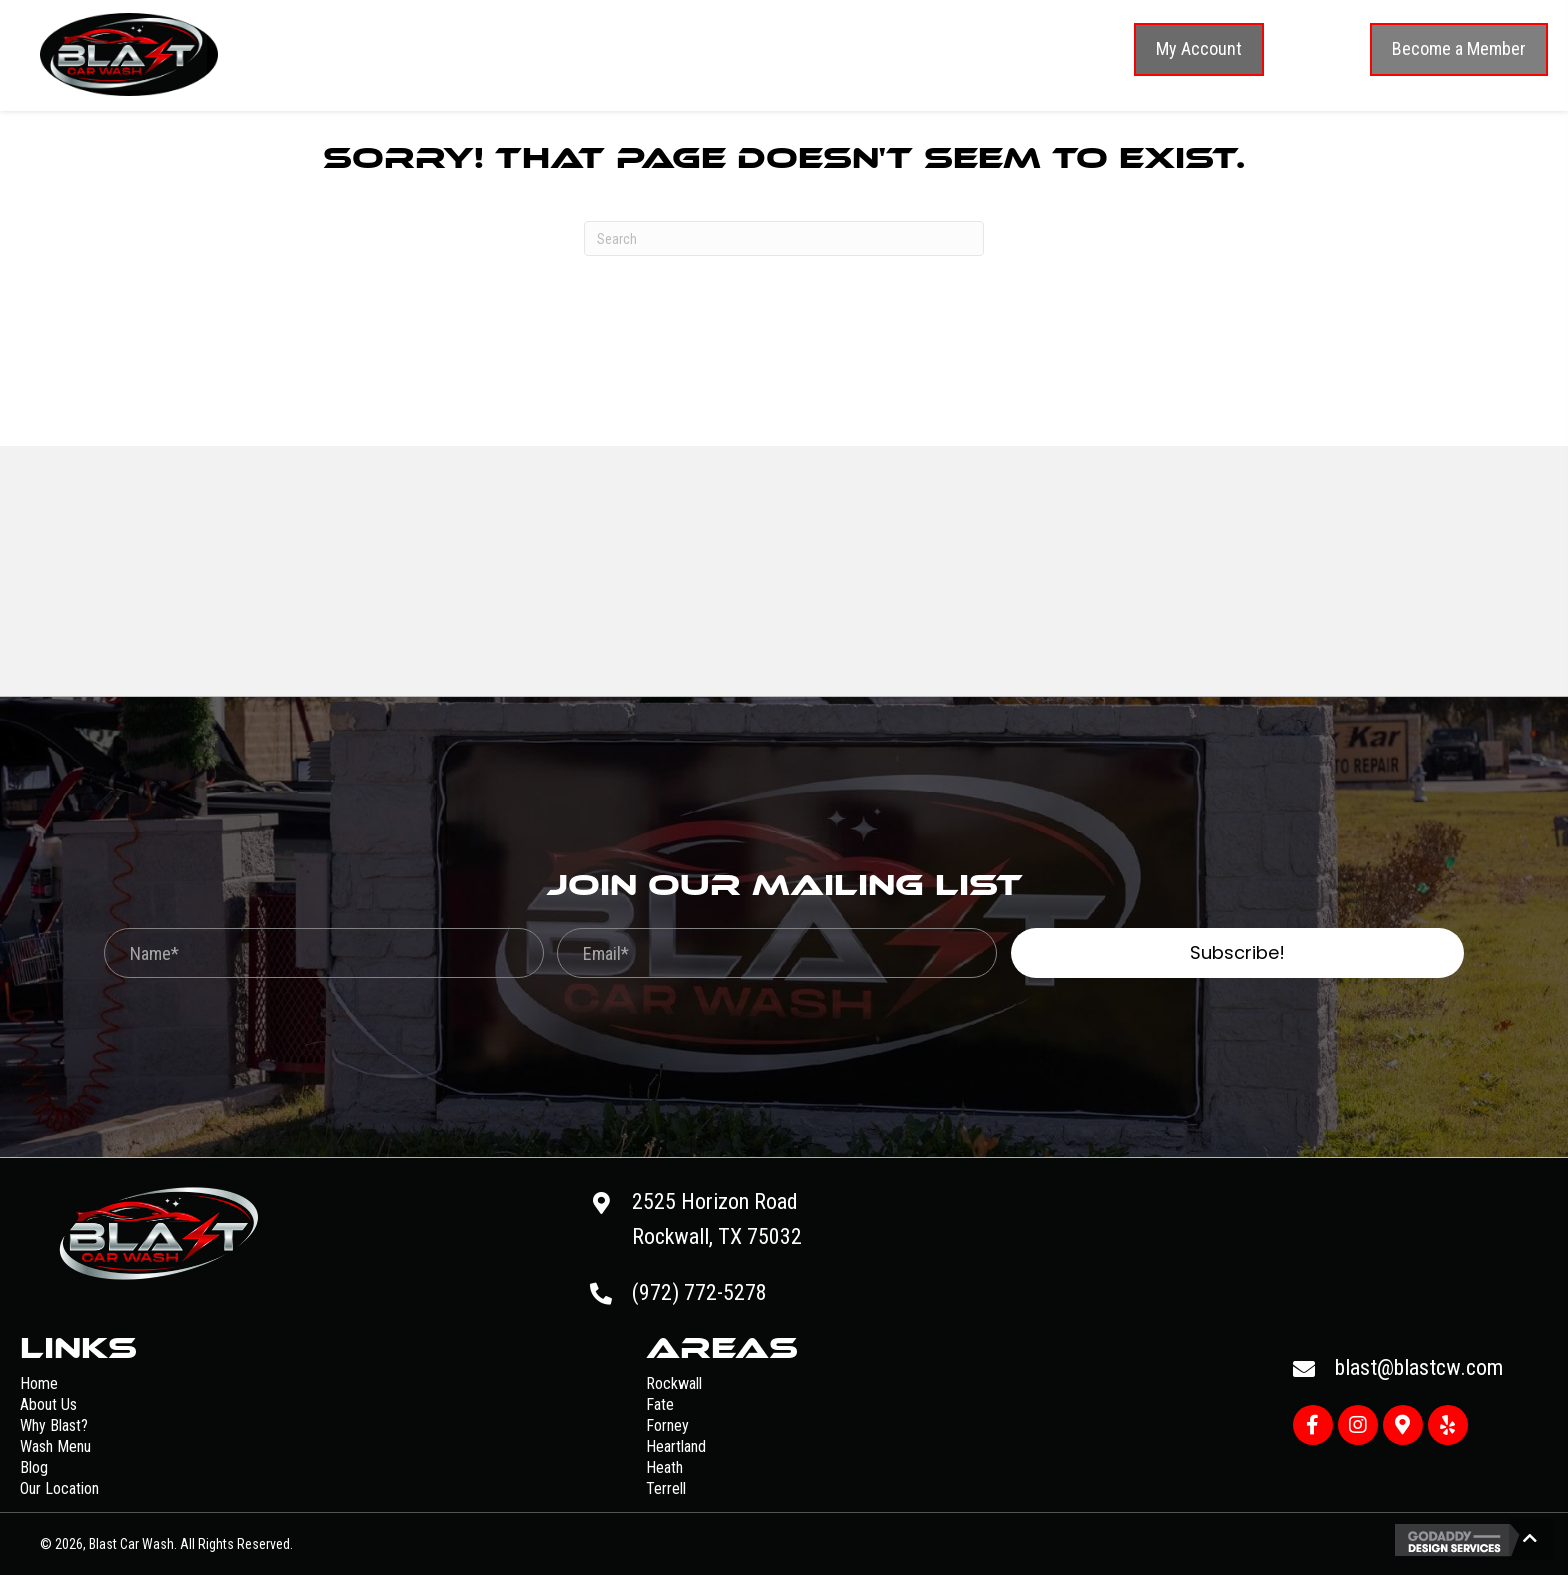  I want to click on Terrell, so click(666, 1488).